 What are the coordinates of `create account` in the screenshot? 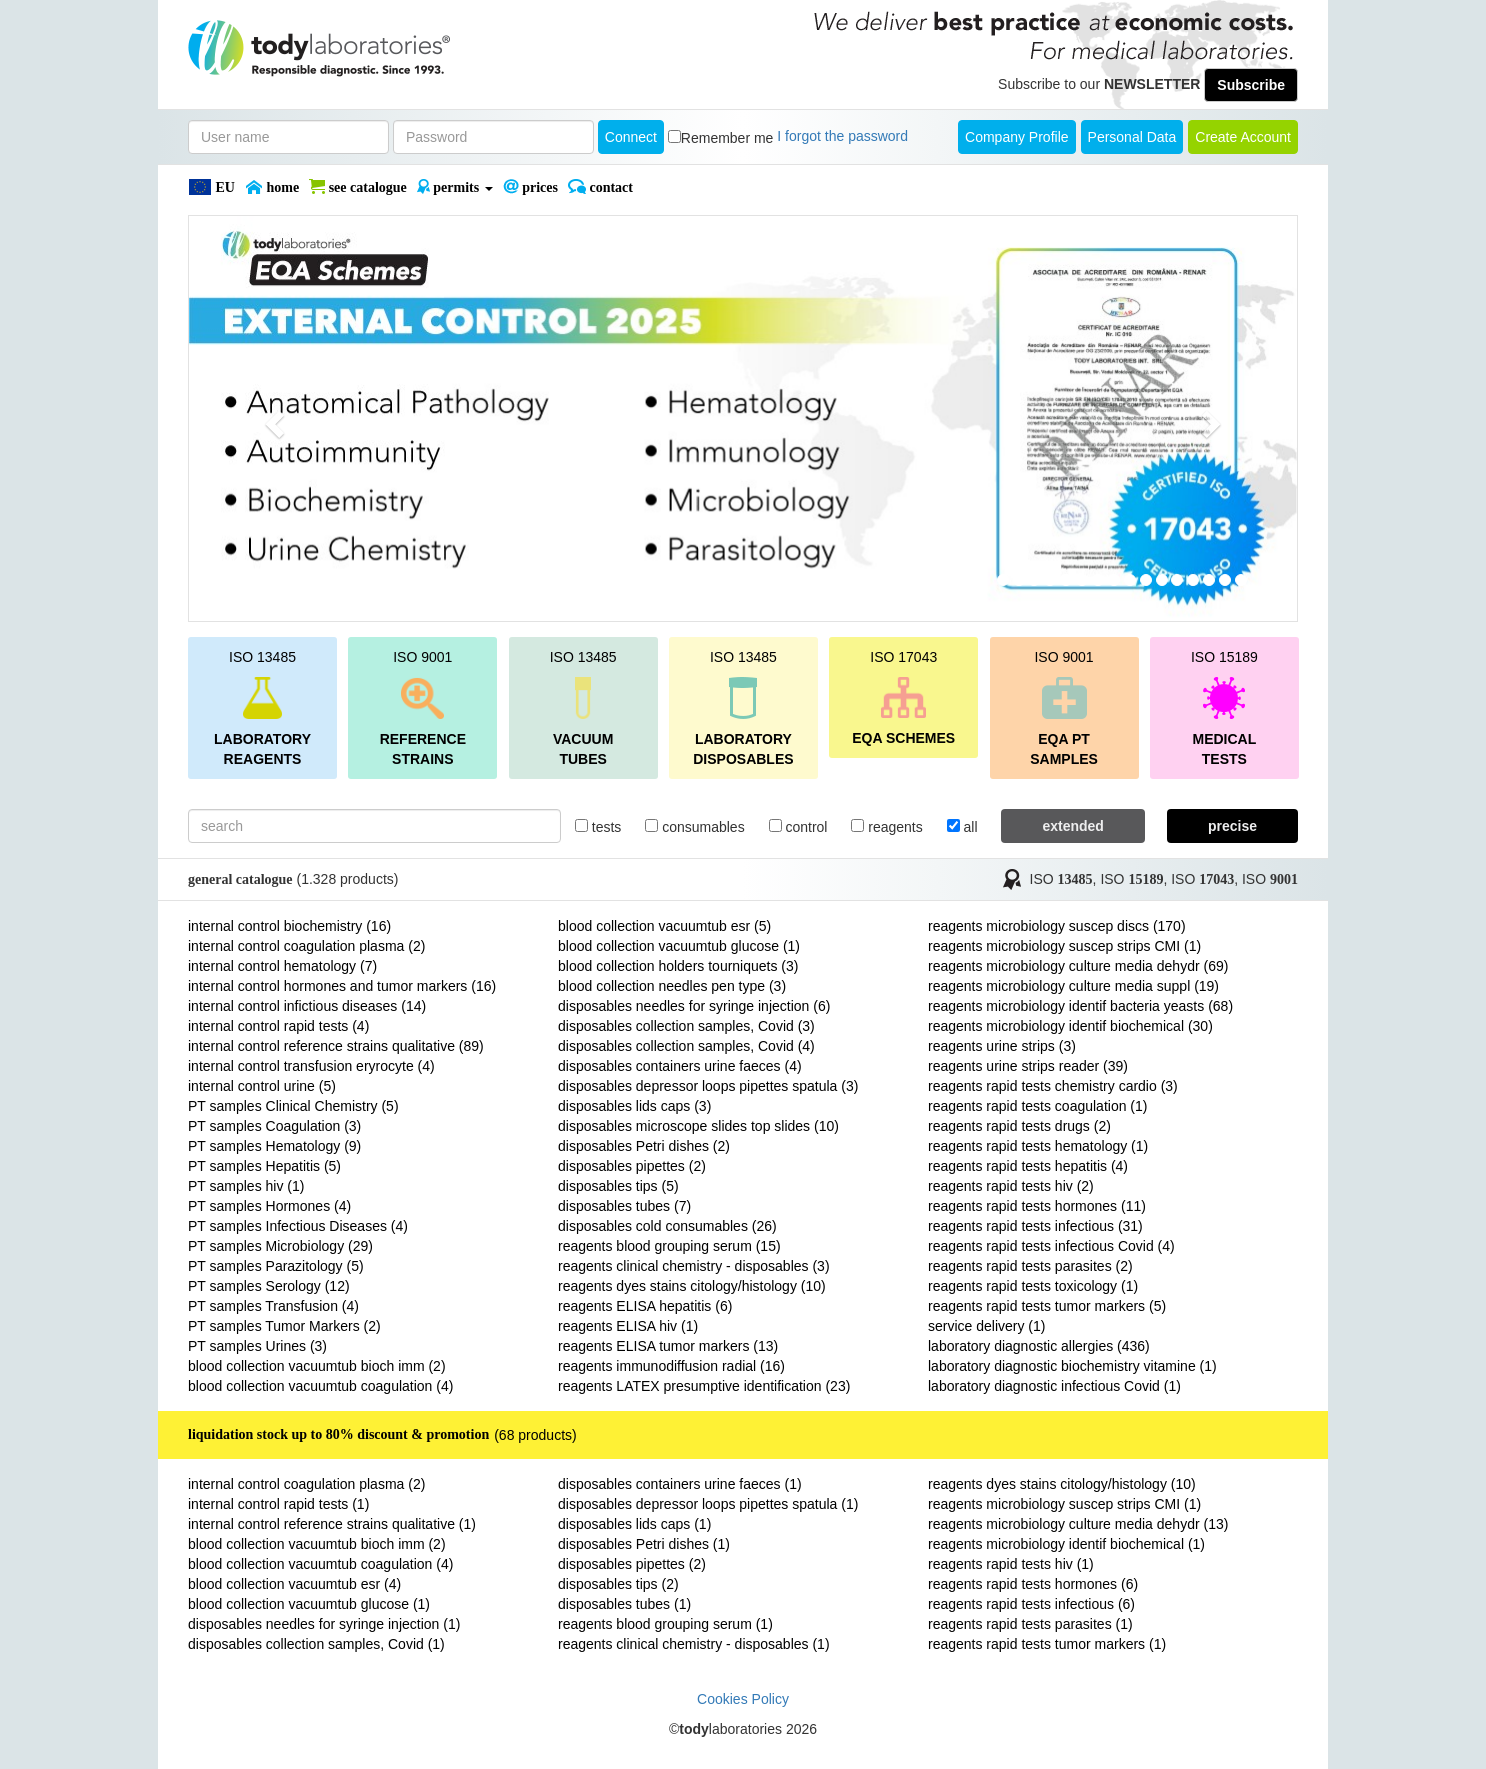 It's located at (1243, 137).